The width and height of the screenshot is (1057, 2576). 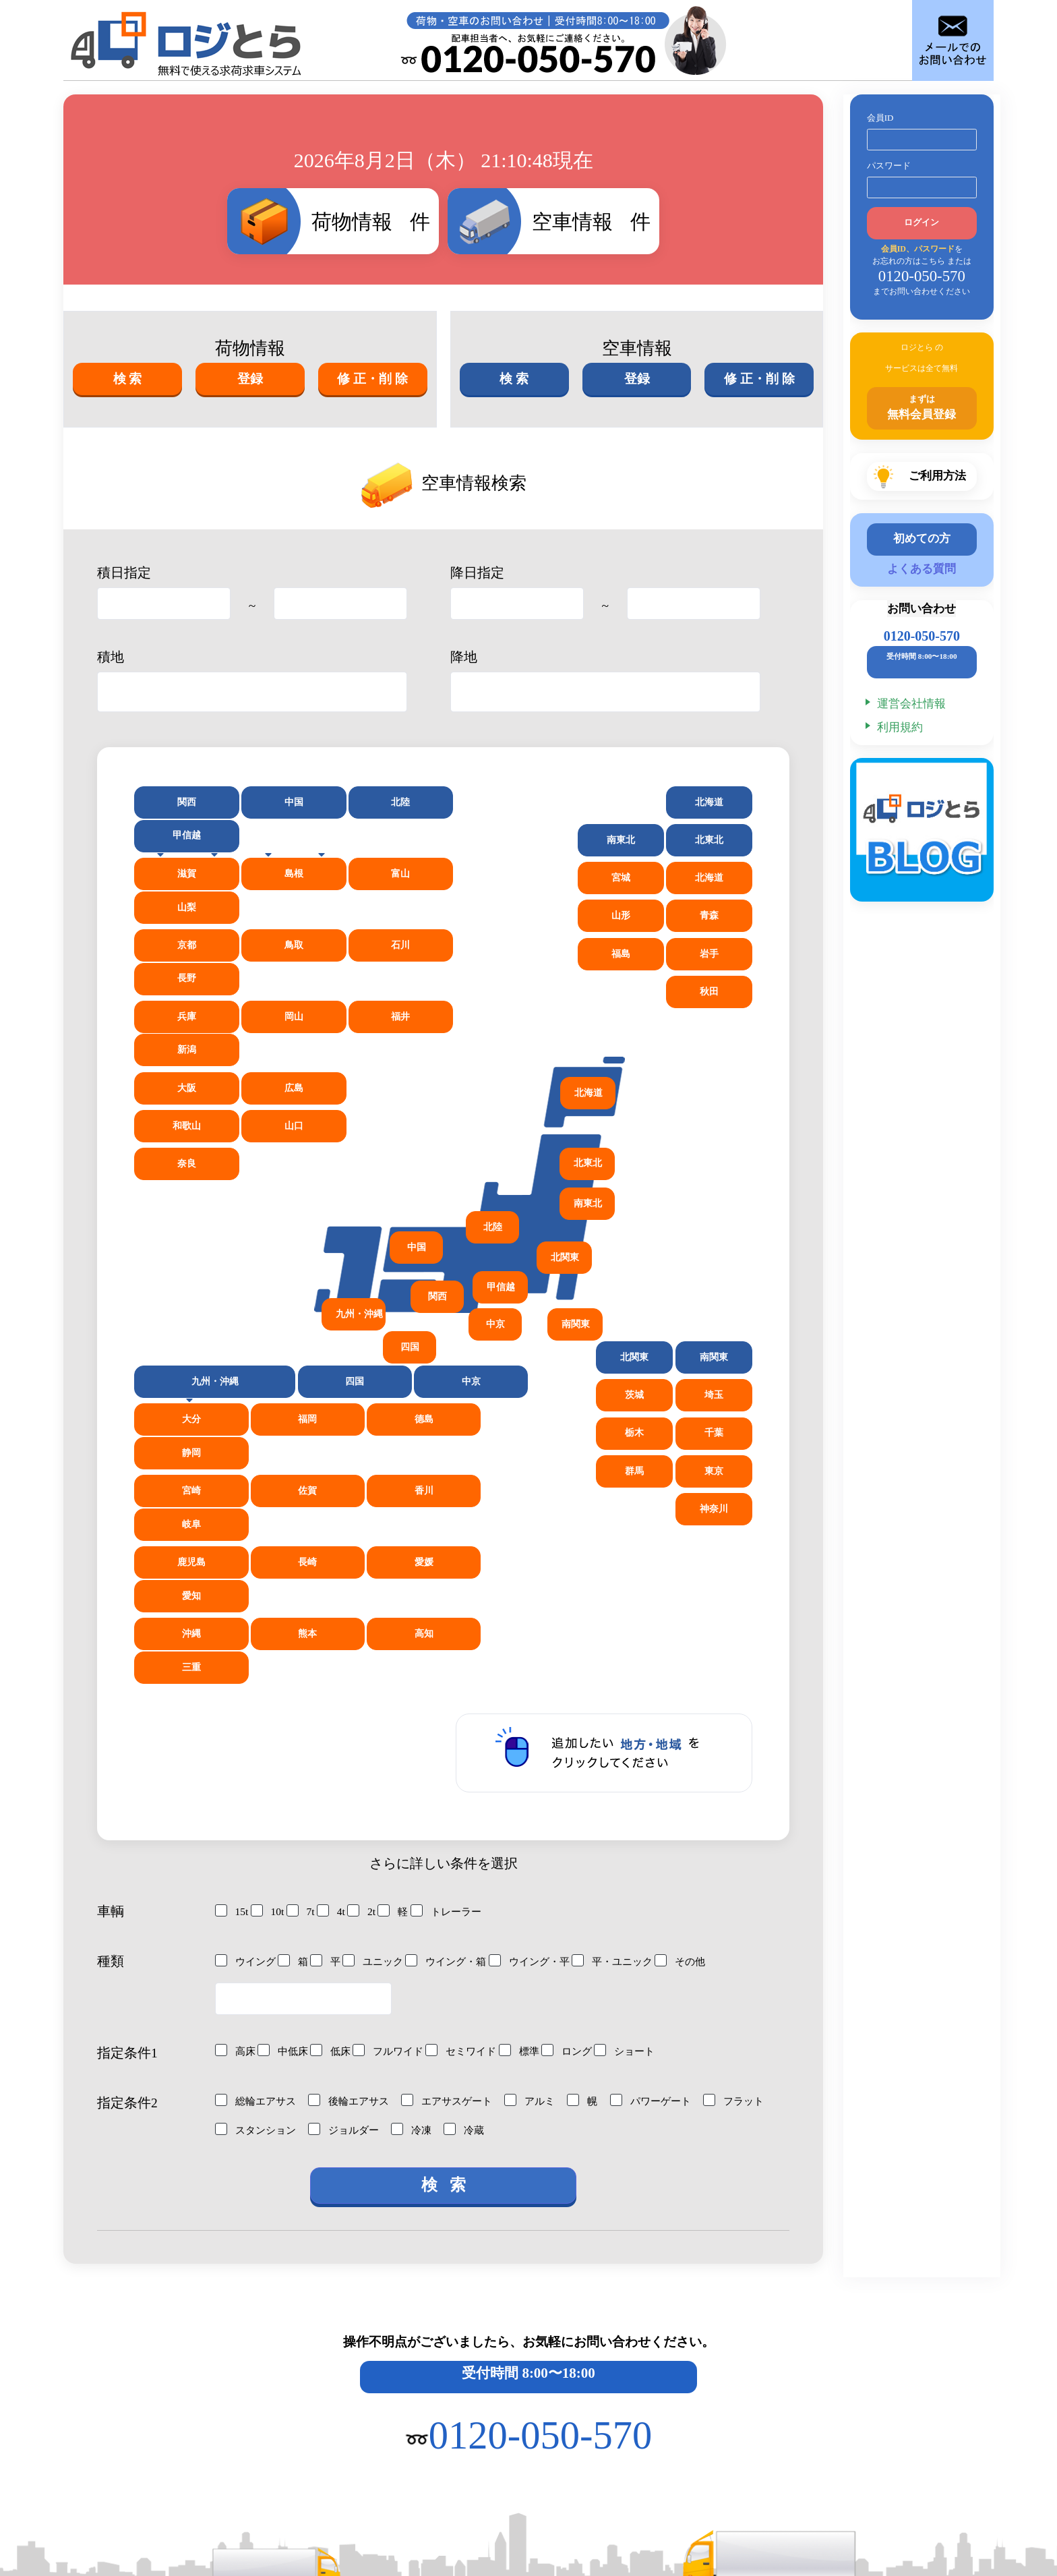 I want to click on ジョルダー, so click(x=425, y=1847).